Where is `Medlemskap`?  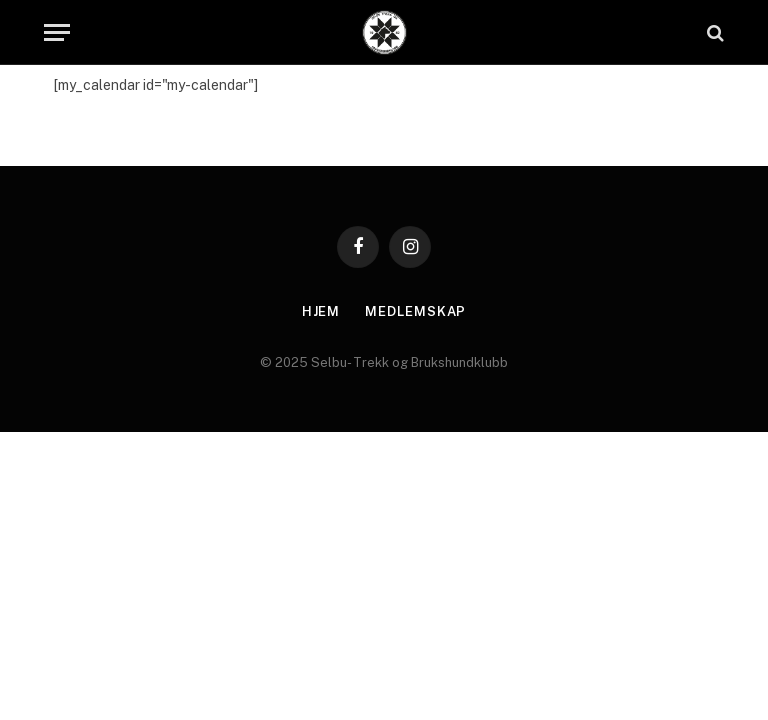 Medlemskap is located at coordinates (415, 311).